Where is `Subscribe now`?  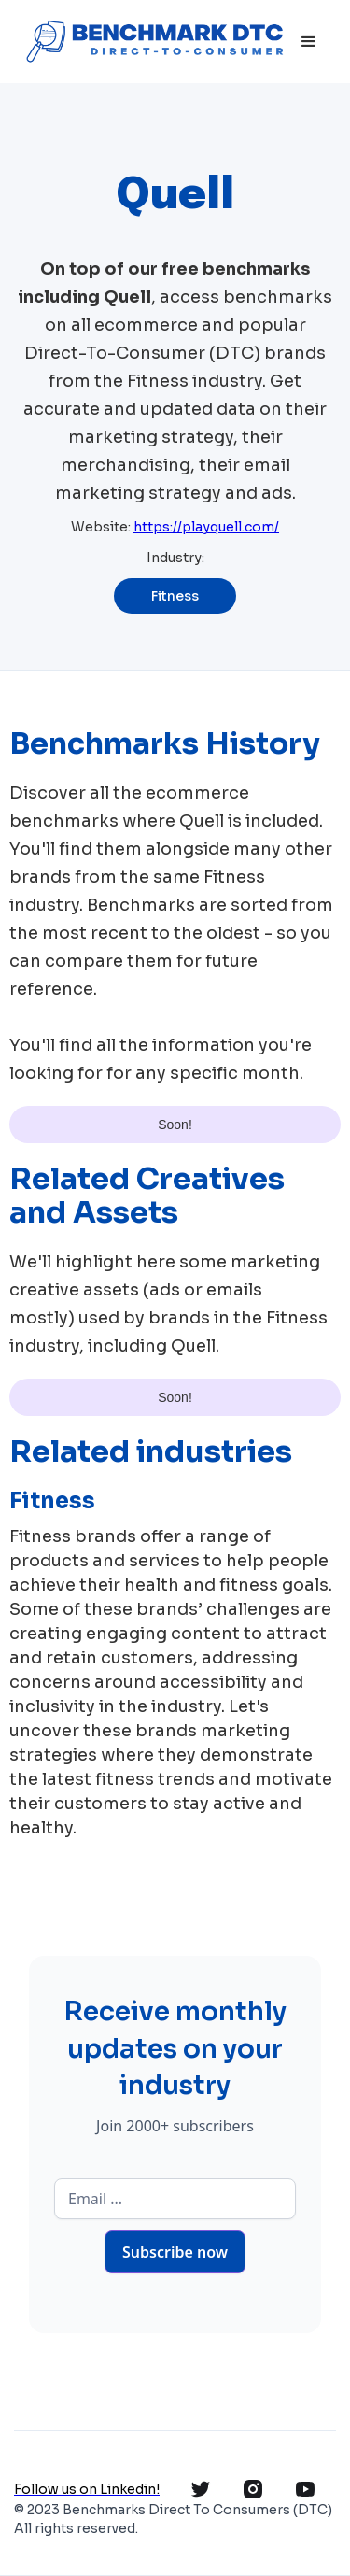
Subscribe now is located at coordinates (175, 2252).